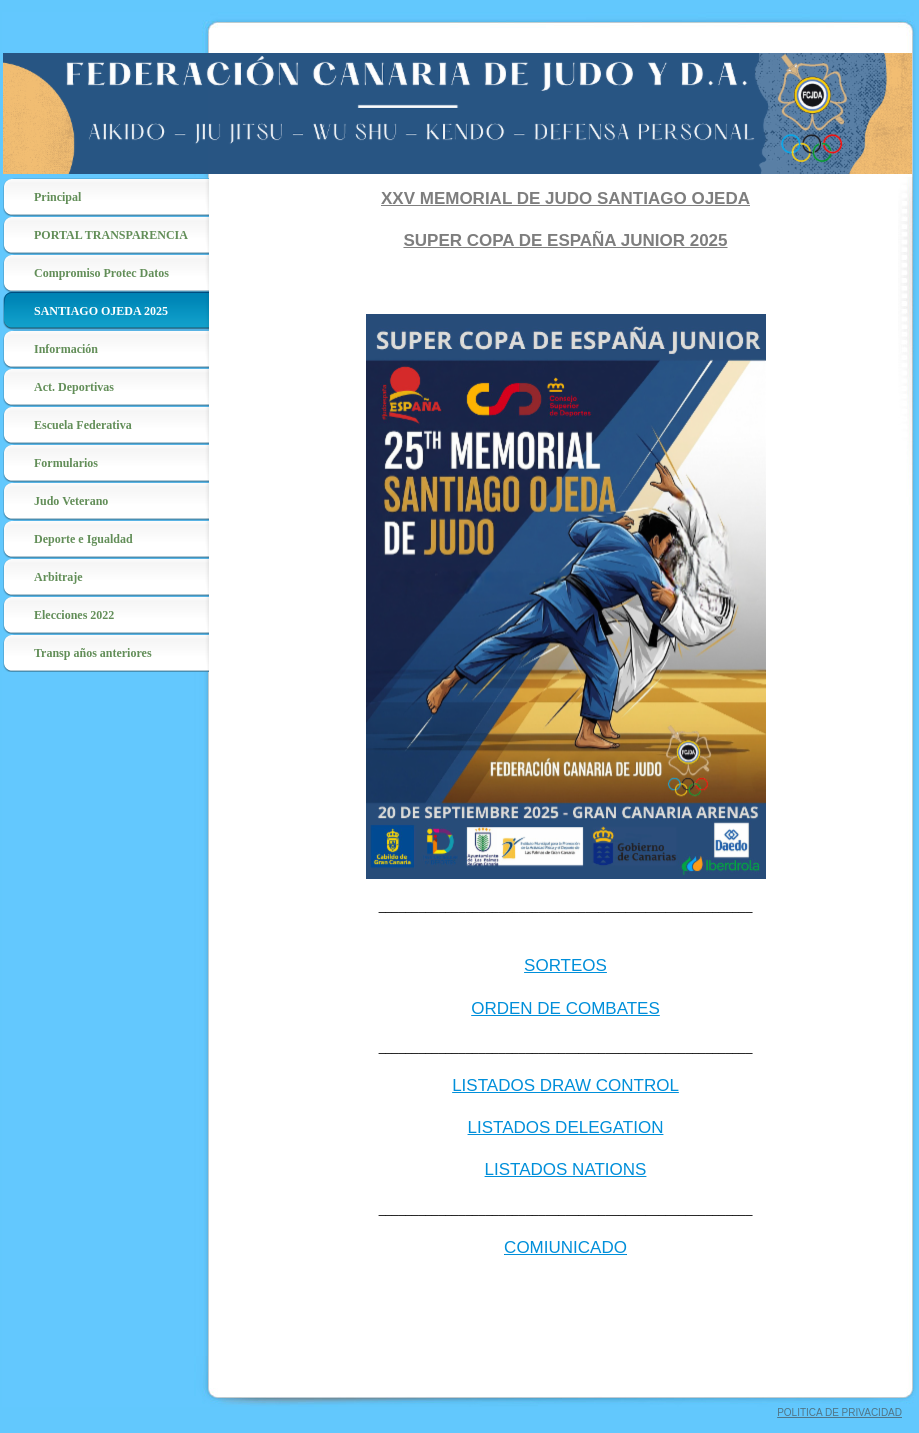 Image resolution: width=919 pixels, height=1433 pixels. I want to click on SANTIAGO OJEDA 2025, so click(101, 311).